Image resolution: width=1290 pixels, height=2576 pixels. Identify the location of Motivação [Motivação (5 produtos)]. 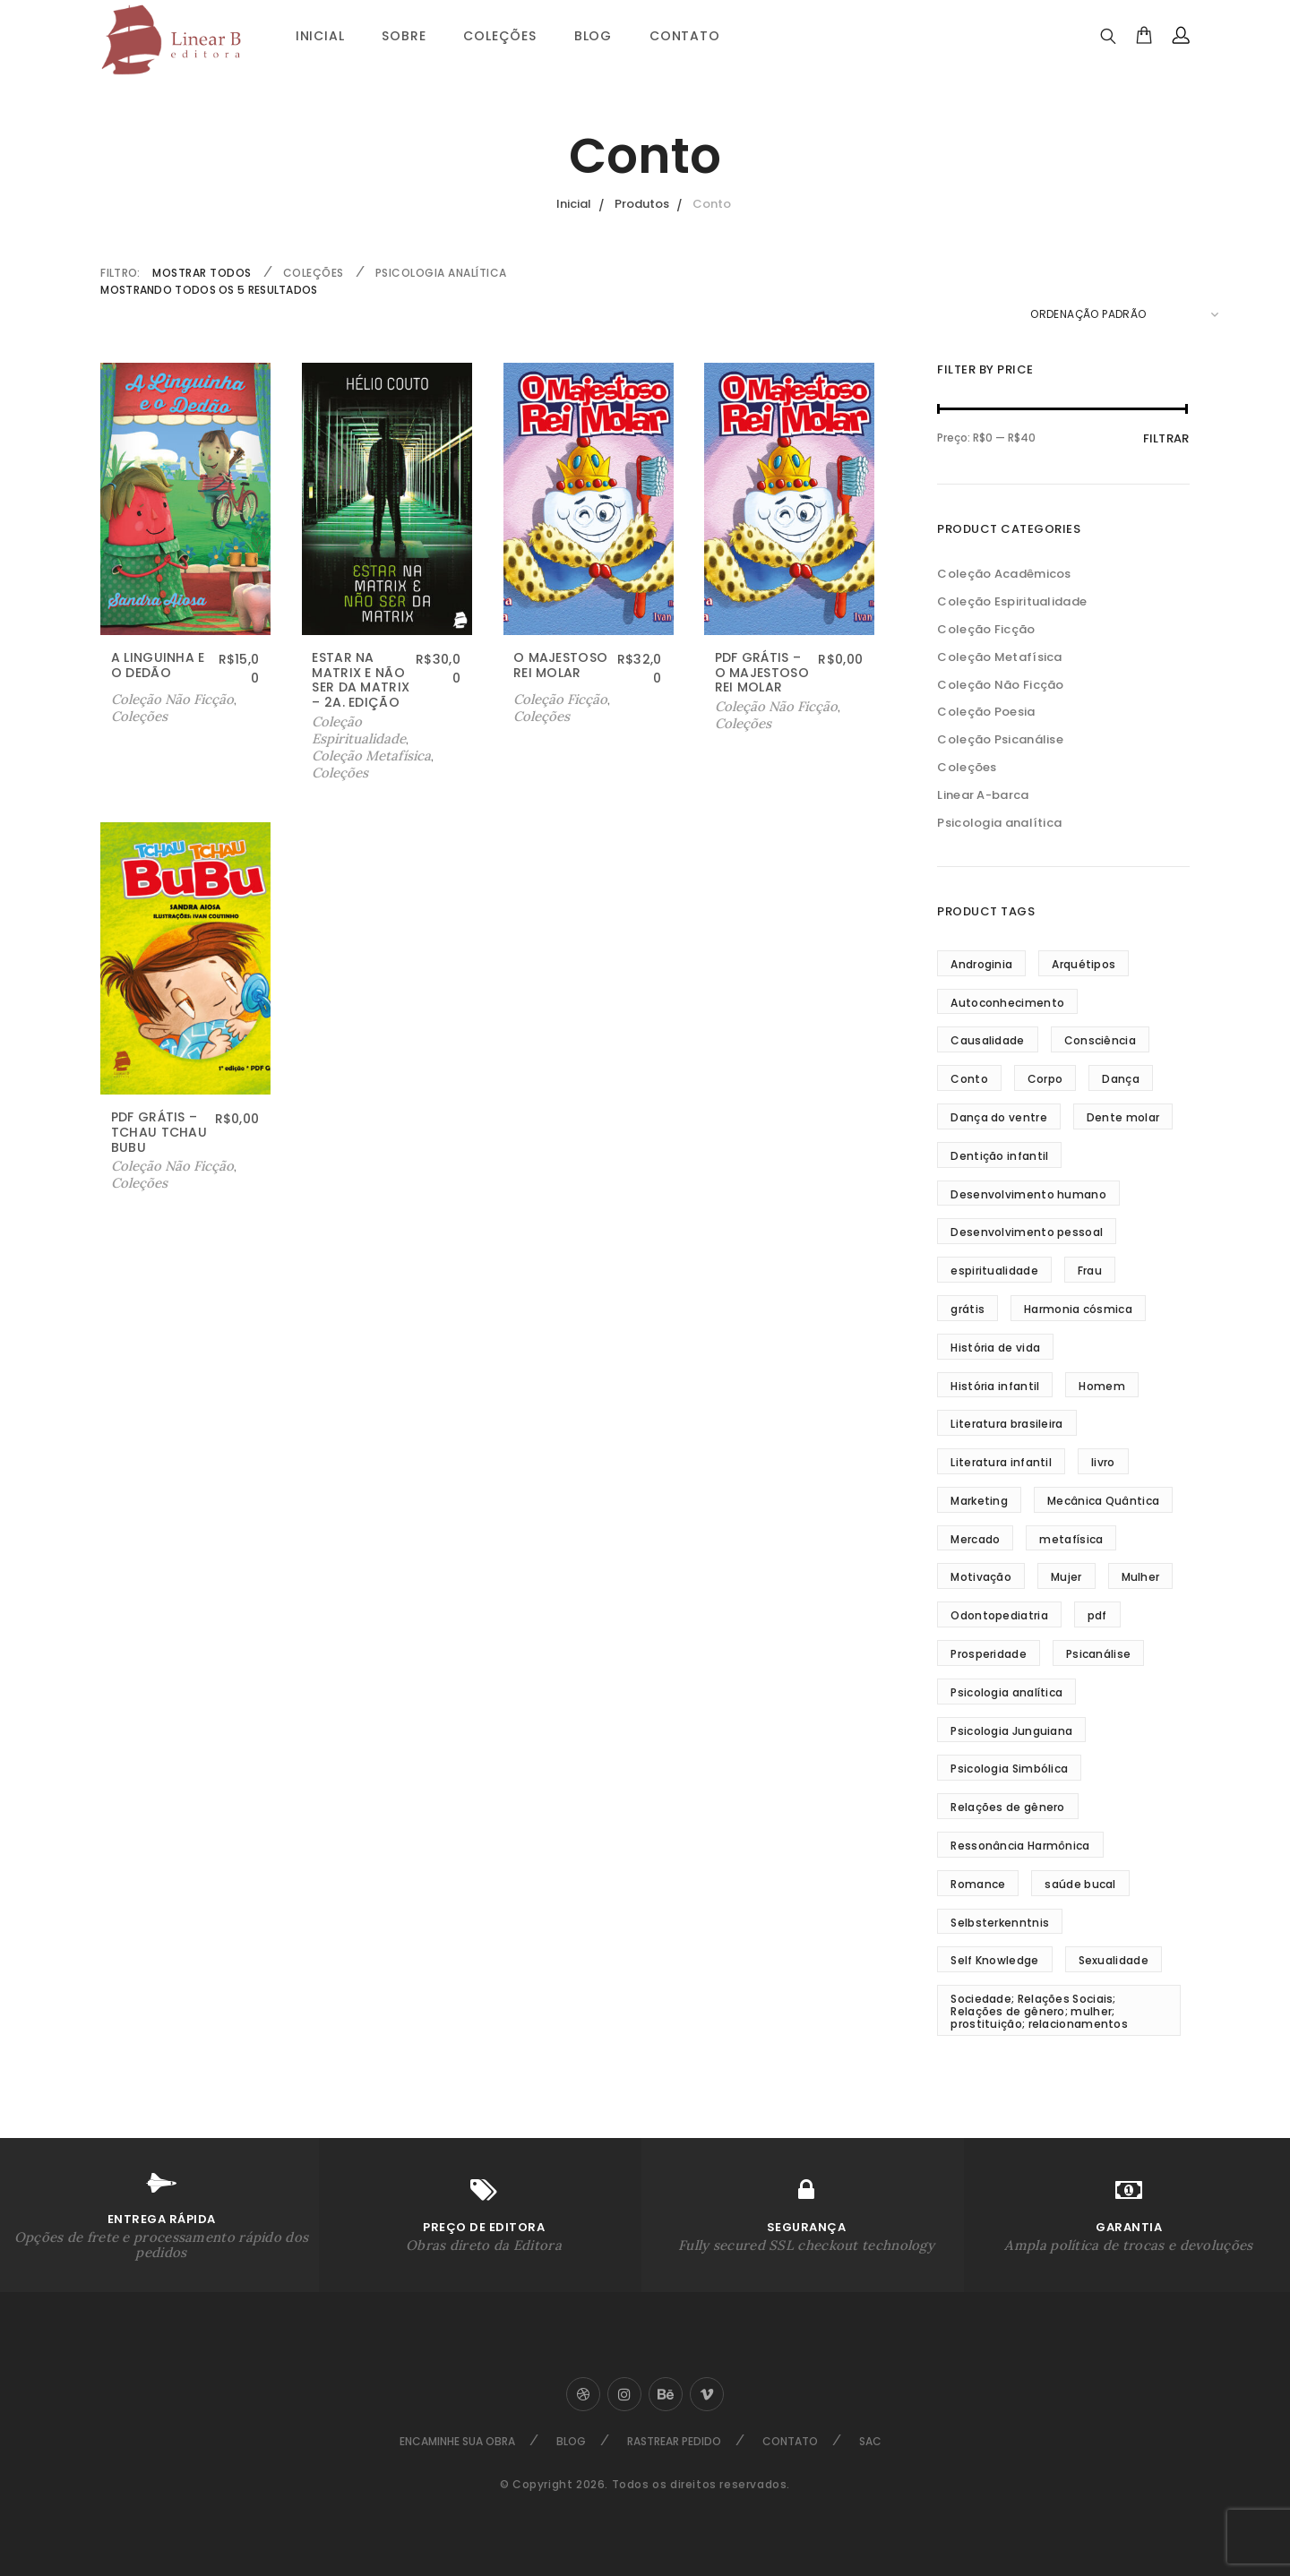
(980, 1576).